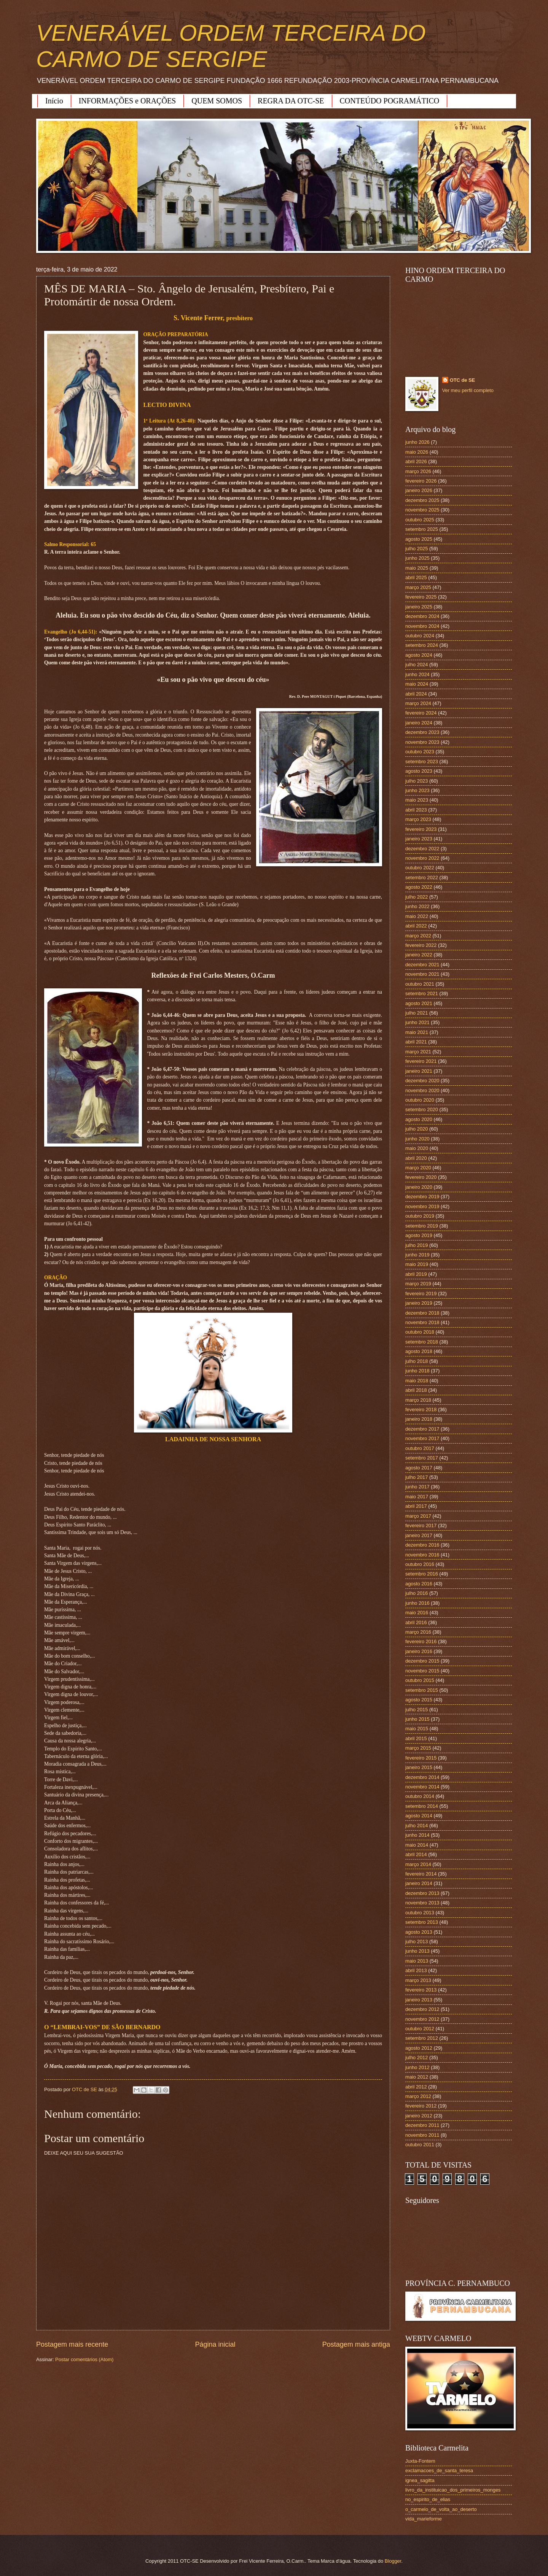  I want to click on março 2013, so click(418, 1980).